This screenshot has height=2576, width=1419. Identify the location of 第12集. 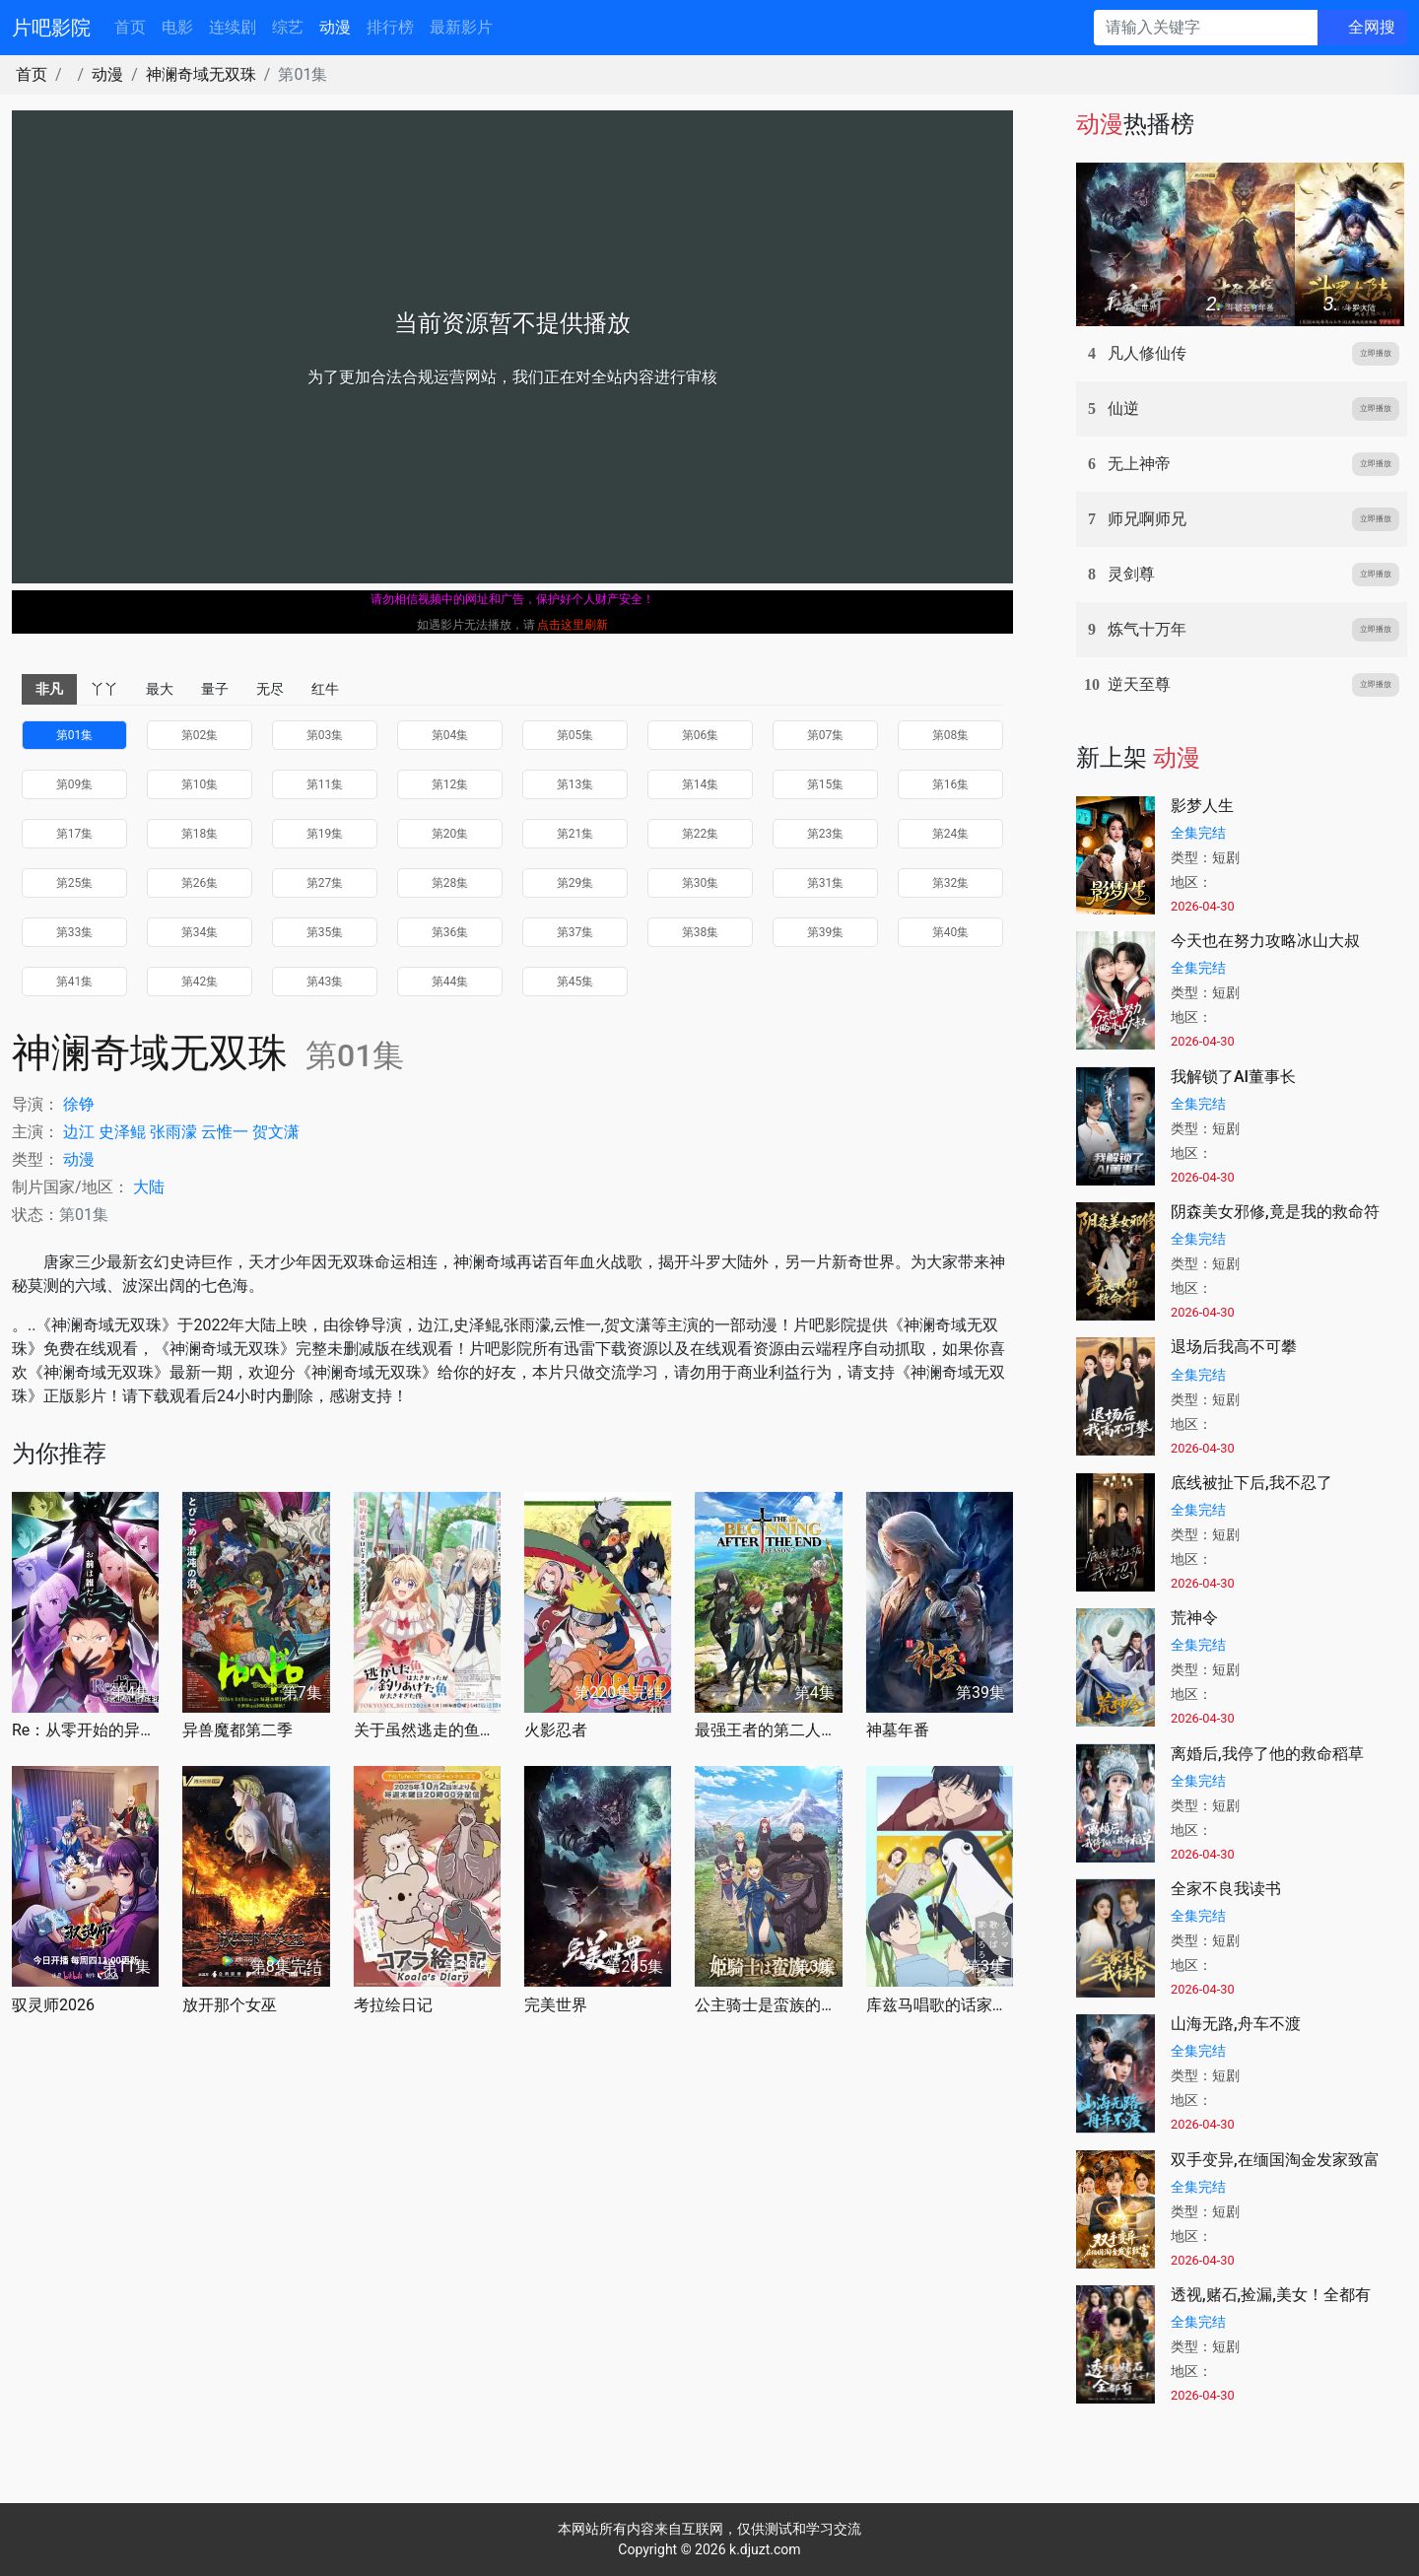
(450, 784).